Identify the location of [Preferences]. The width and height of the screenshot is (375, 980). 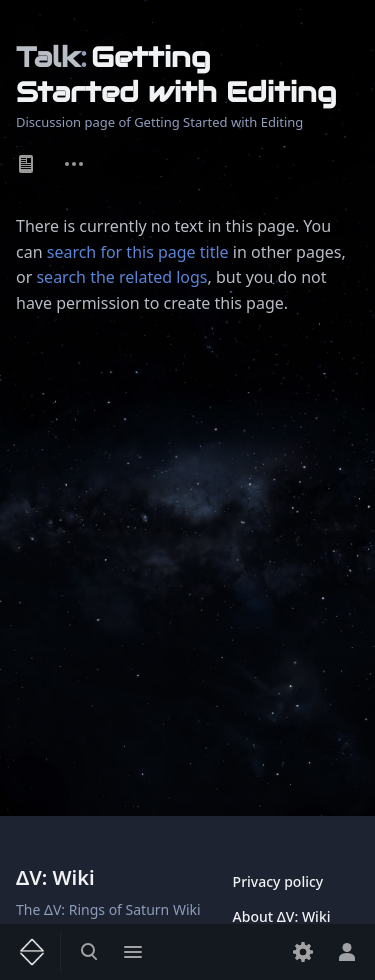
(303, 952).